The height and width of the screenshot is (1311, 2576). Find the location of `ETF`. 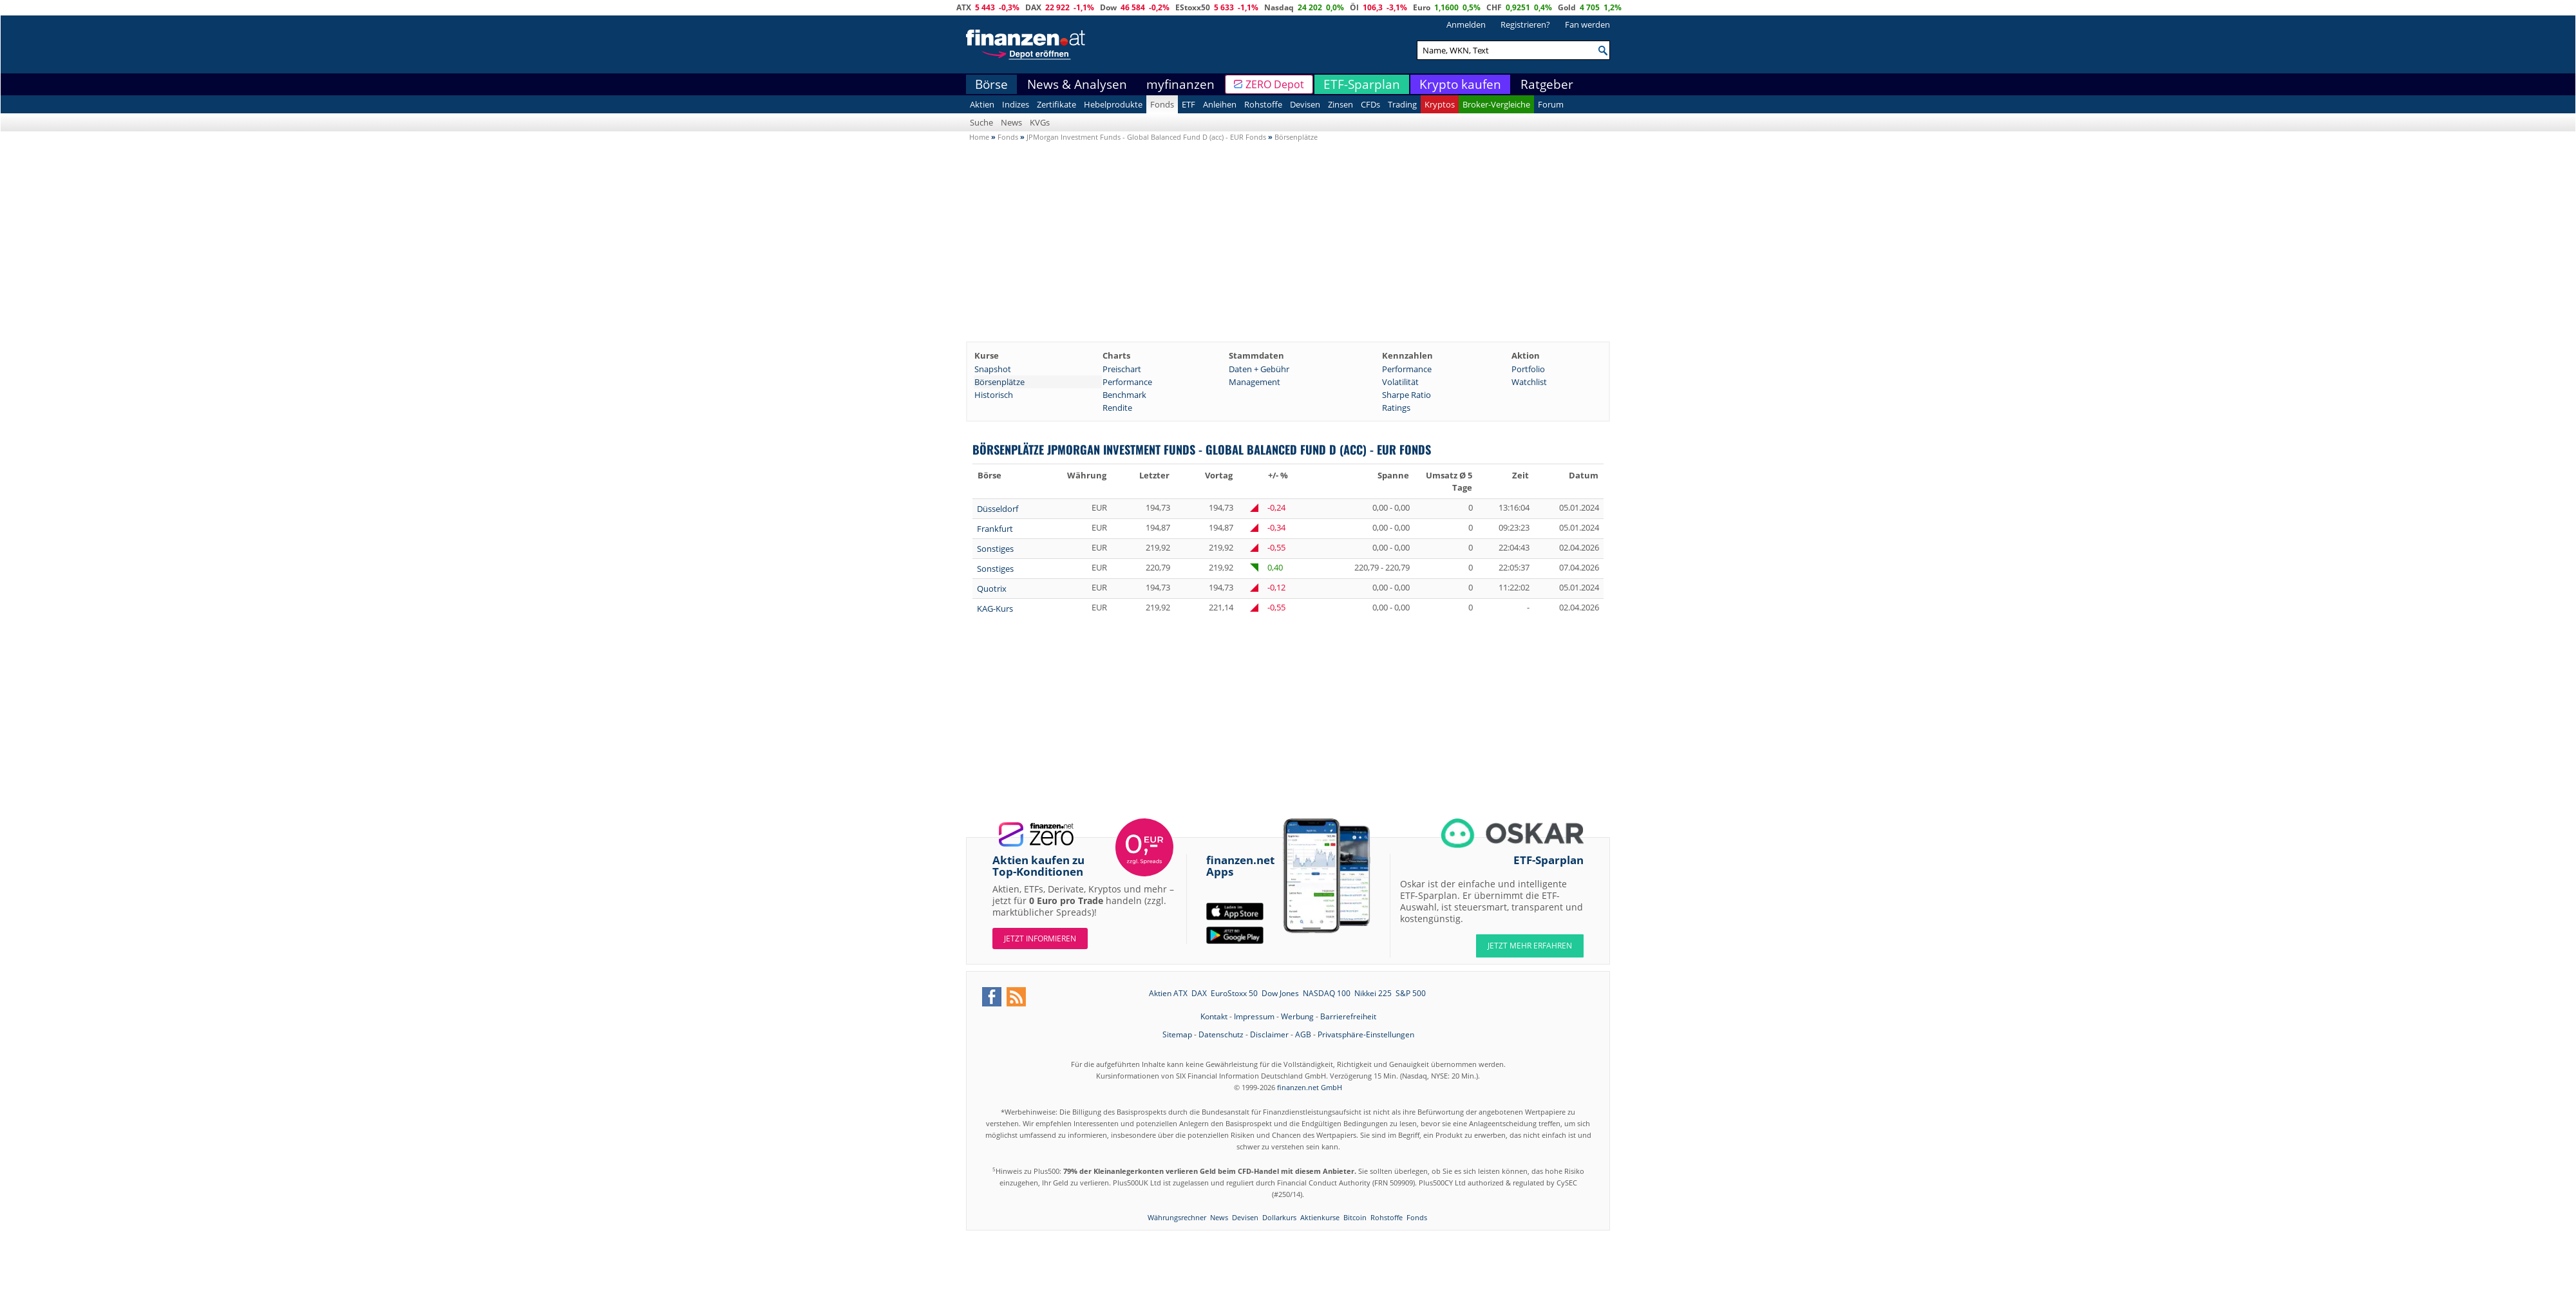

ETF is located at coordinates (1188, 104).